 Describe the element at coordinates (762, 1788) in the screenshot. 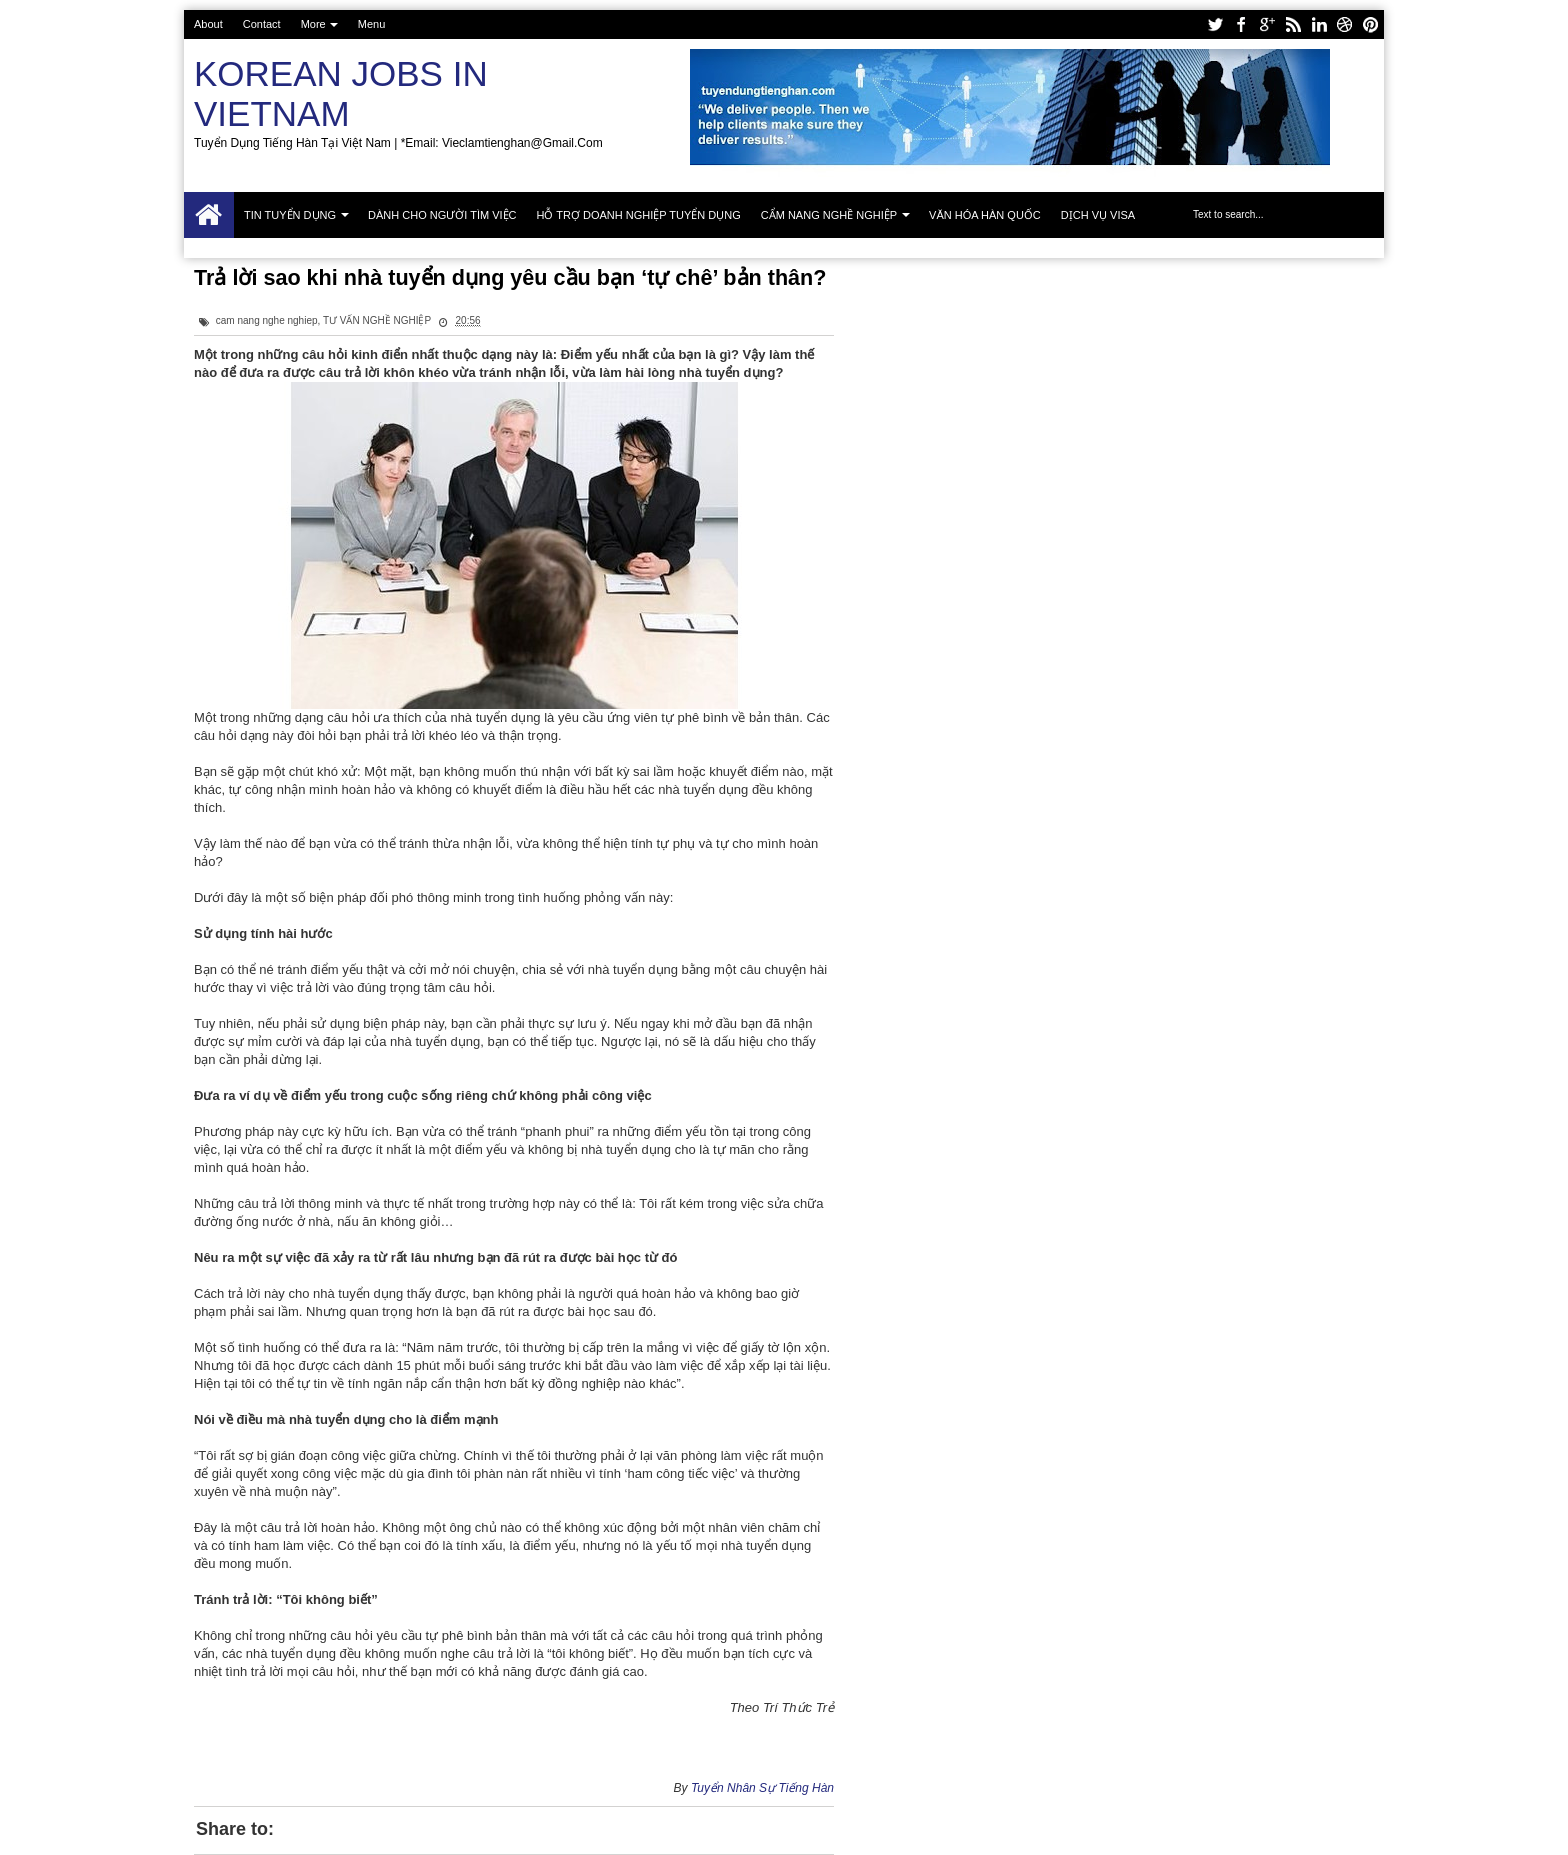

I see `Tuyển Nhân Sự Tiếng Hàn` at that location.